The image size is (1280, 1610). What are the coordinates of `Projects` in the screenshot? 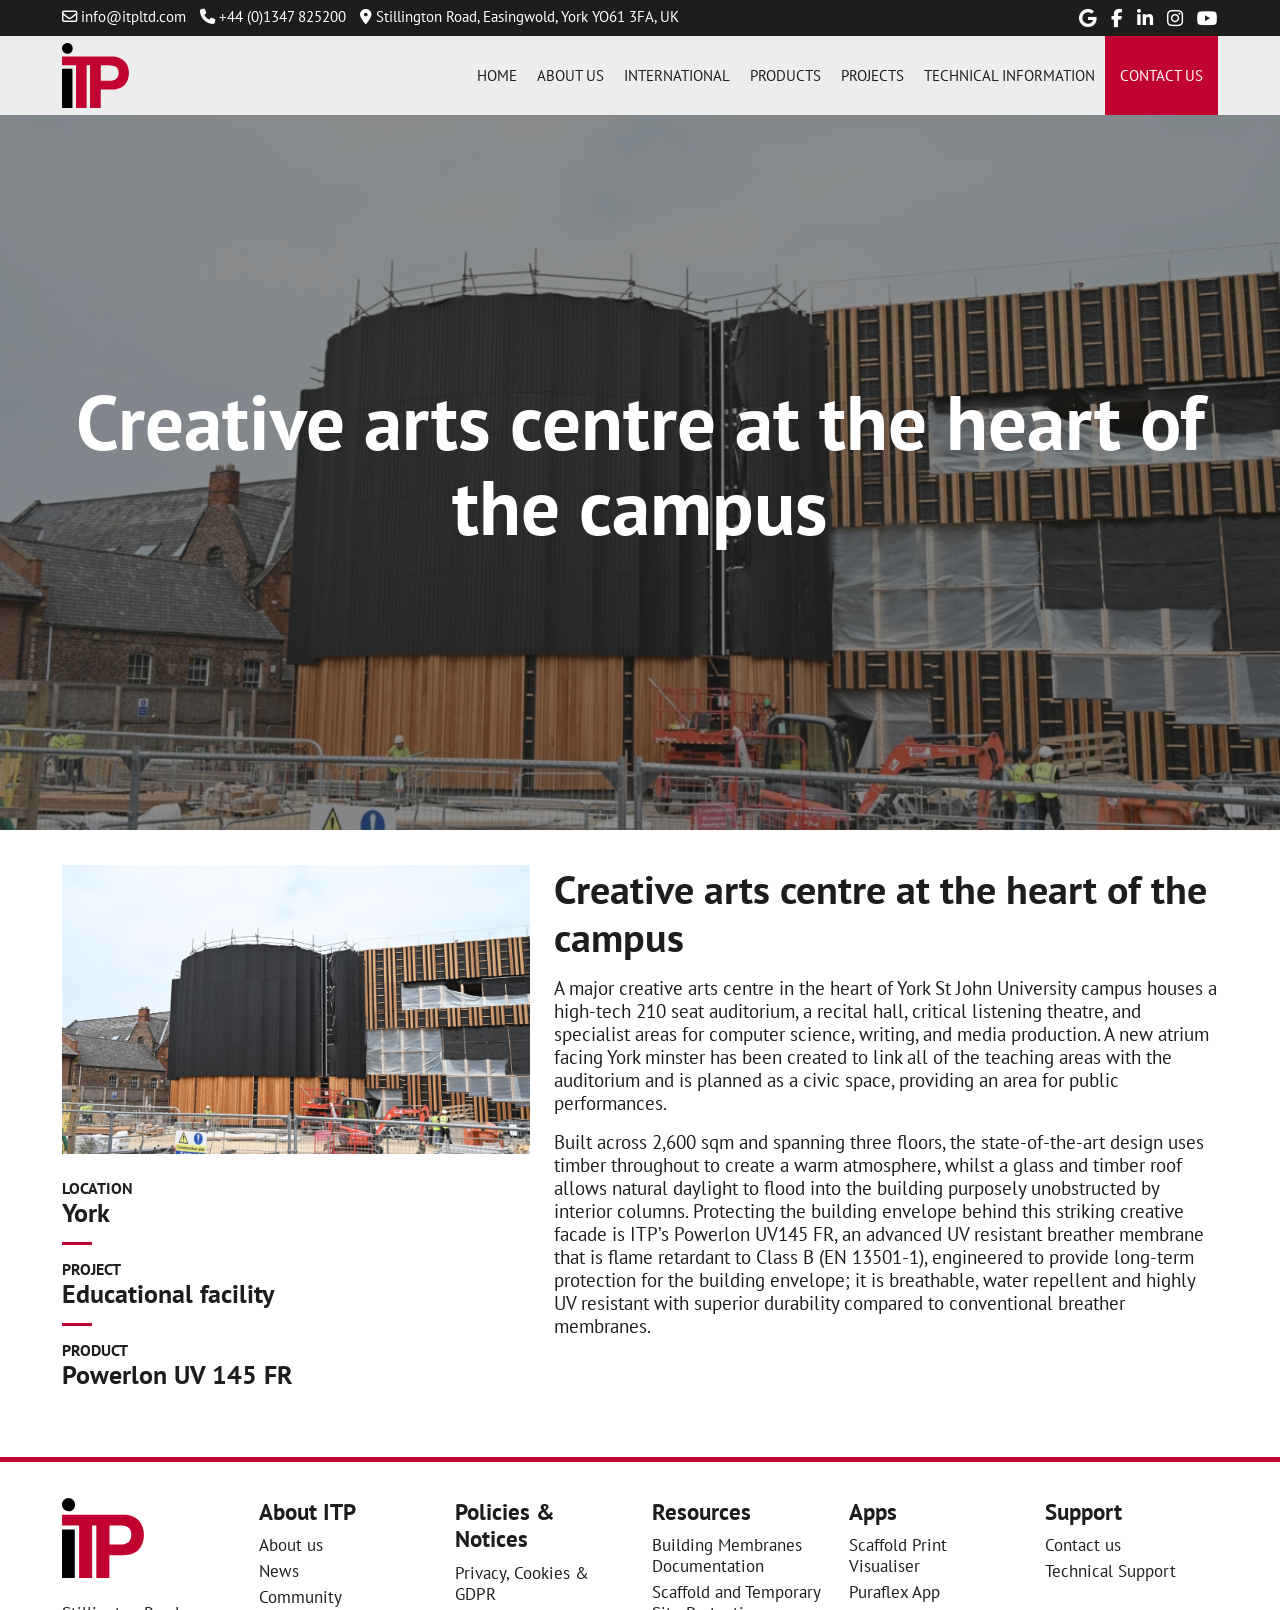 It's located at (872, 75).